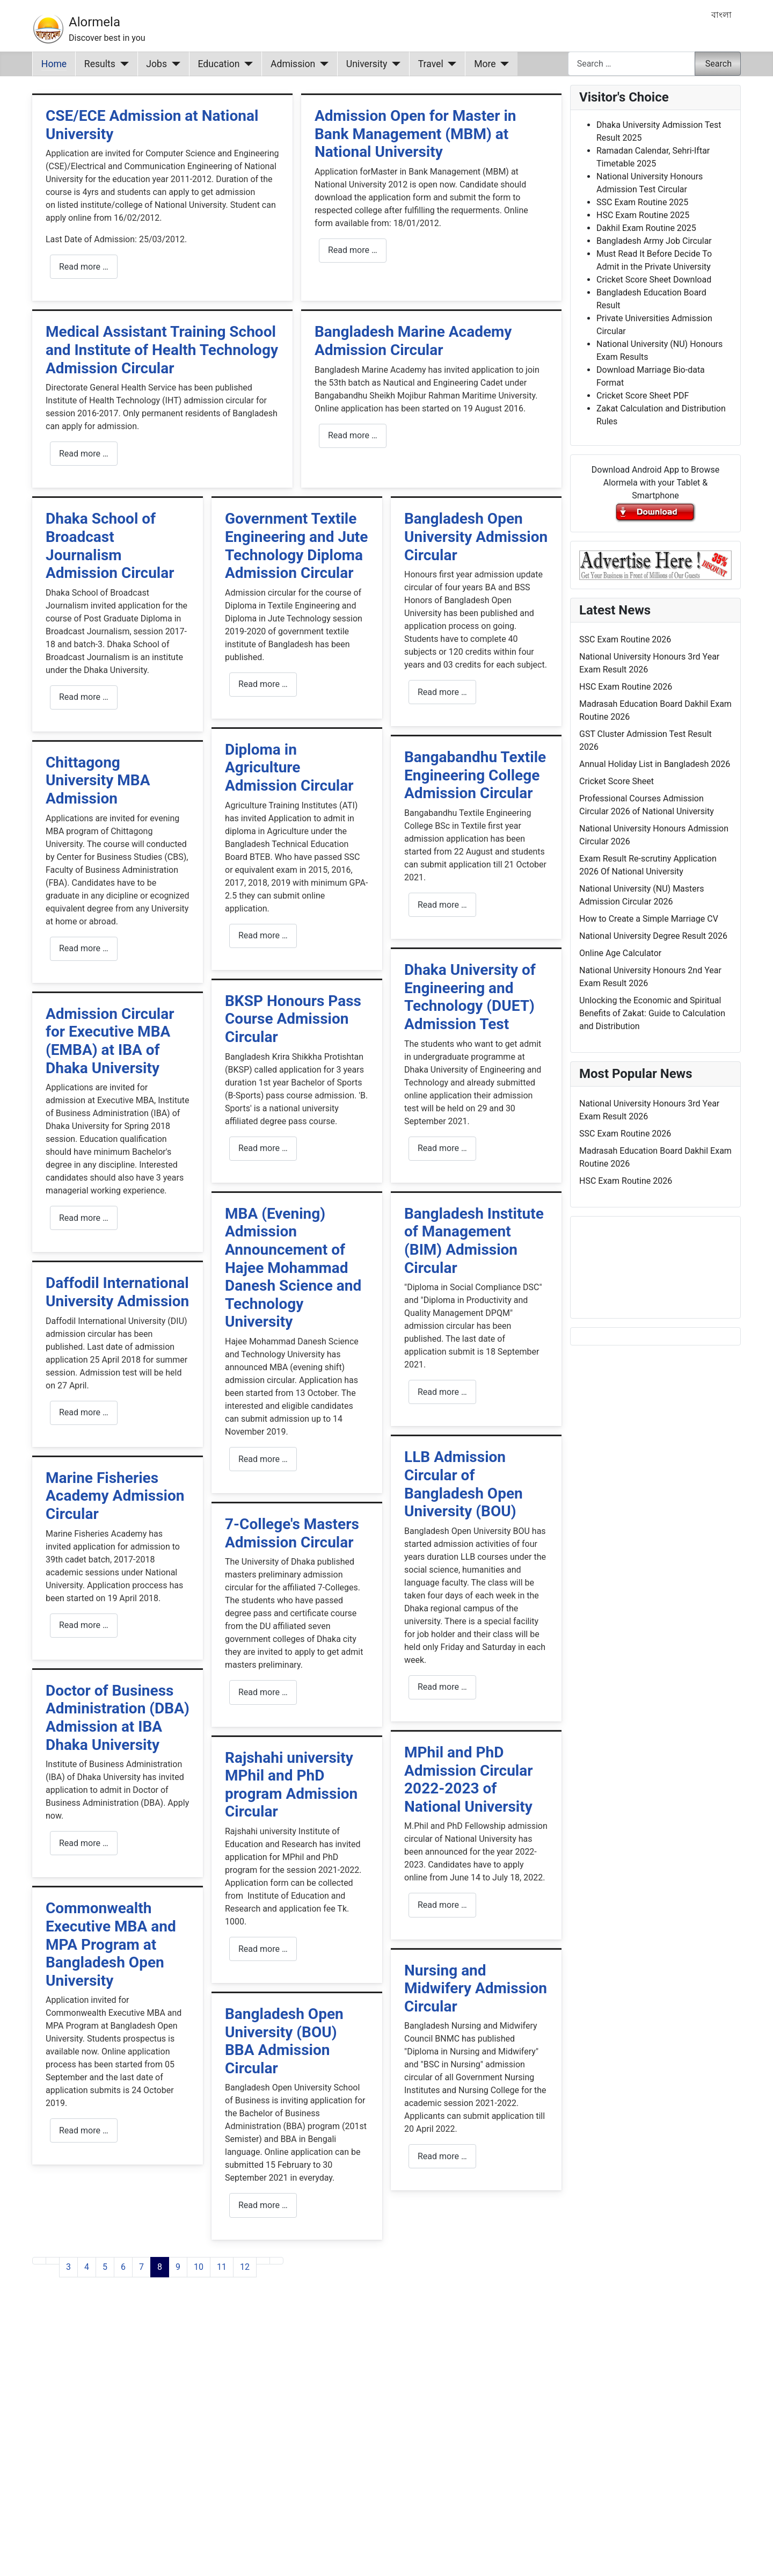 The image size is (773, 2576). What do you see at coordinates (293, 1019) in the screenshot?
I see `BKSP Honours Pass Course Admission Circular` at bounding box center [293, 1019].